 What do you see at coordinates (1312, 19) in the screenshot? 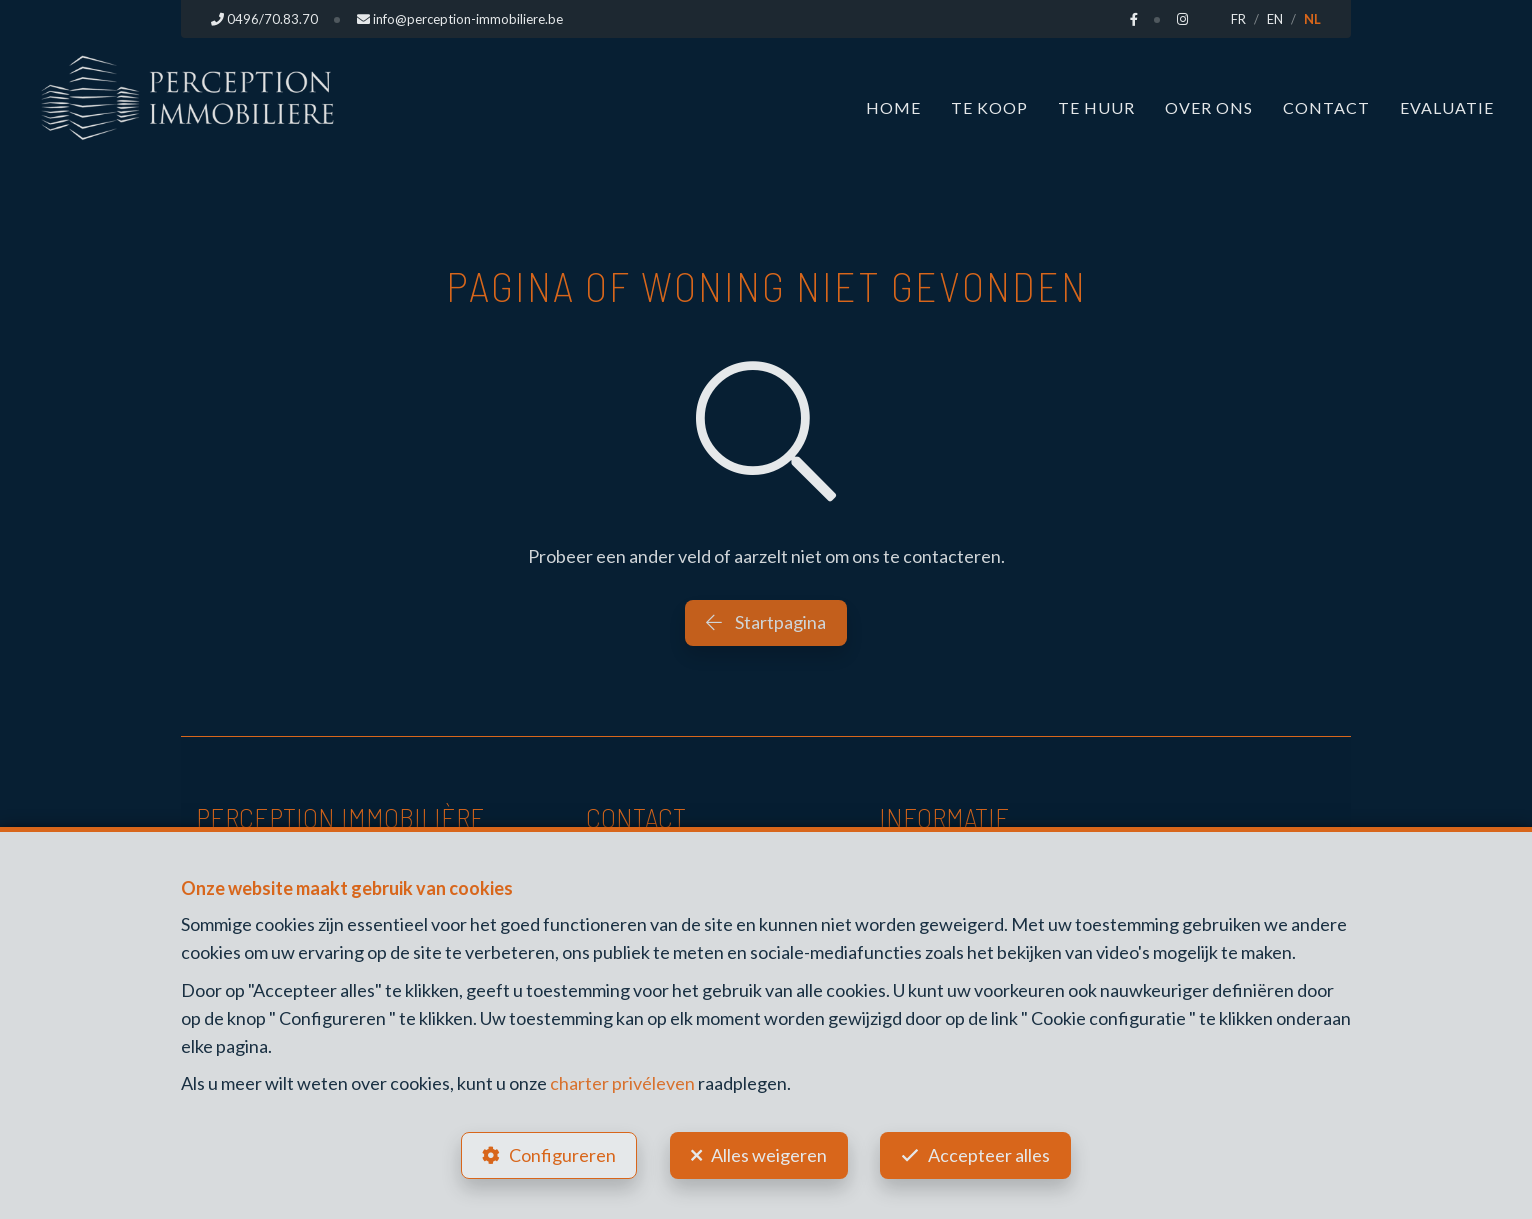
I see `NL` at bounding box center [1312, 19].